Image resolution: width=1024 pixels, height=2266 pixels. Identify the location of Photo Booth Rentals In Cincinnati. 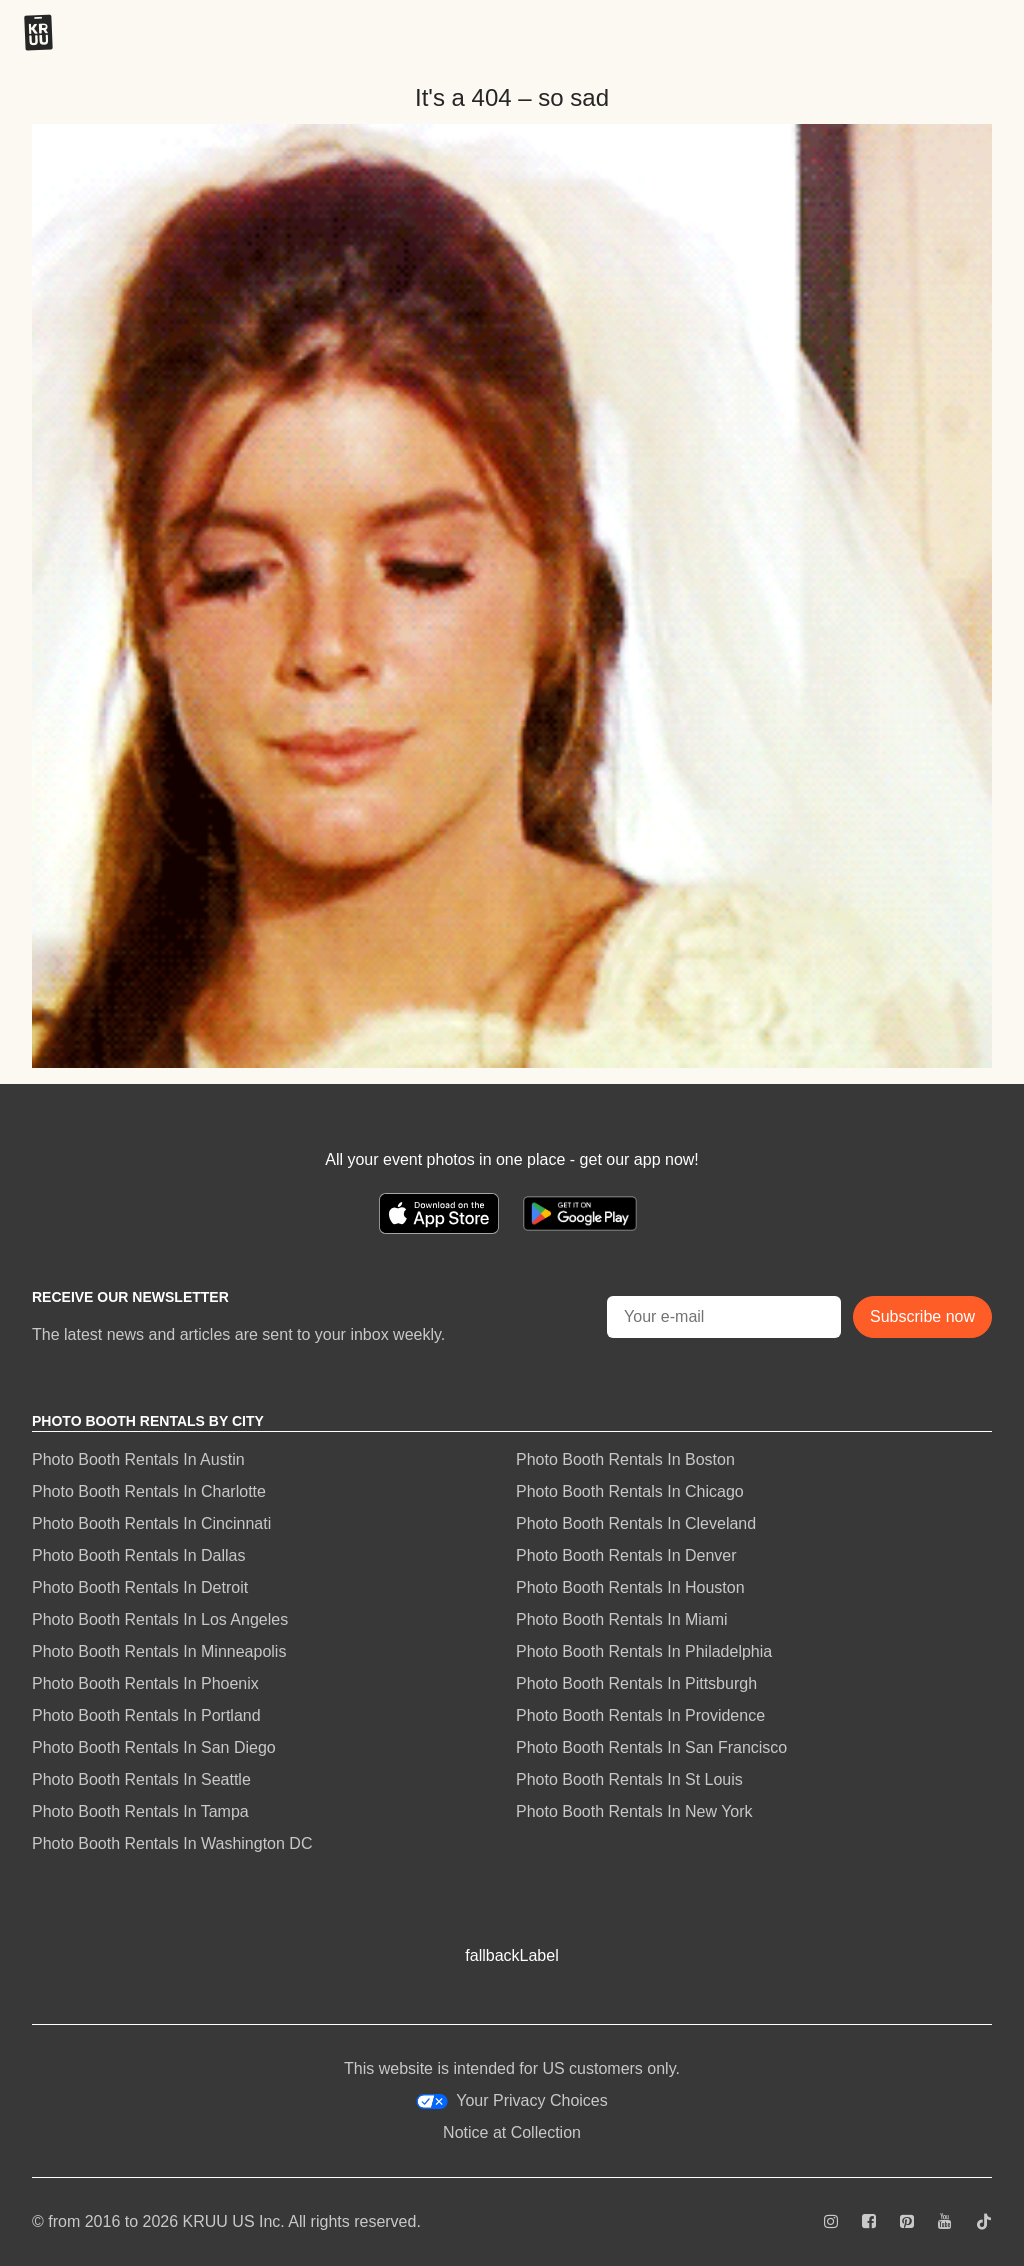
(151, 1523).